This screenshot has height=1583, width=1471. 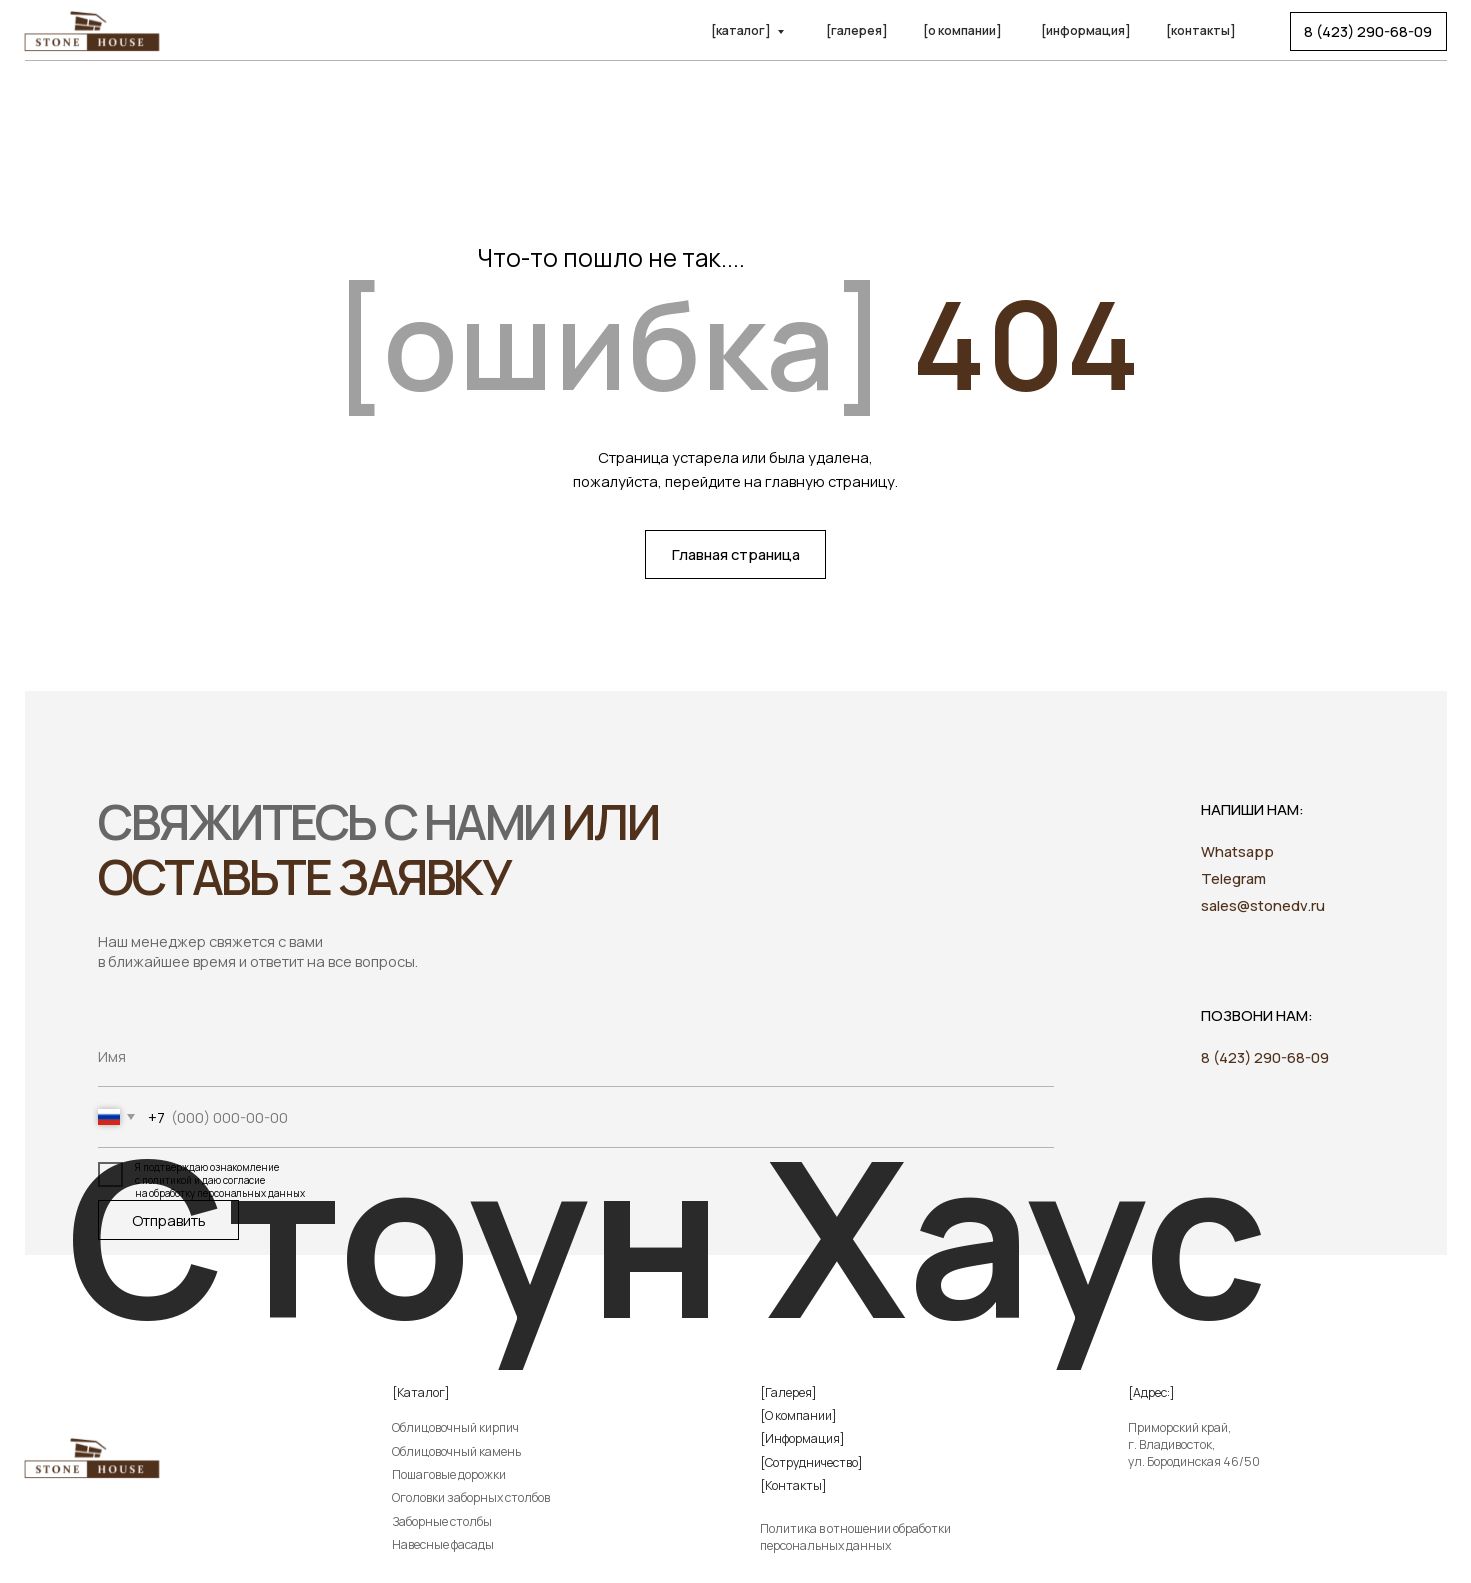 I want to click on Облицовочный камень, so click(x=456, y=1451).